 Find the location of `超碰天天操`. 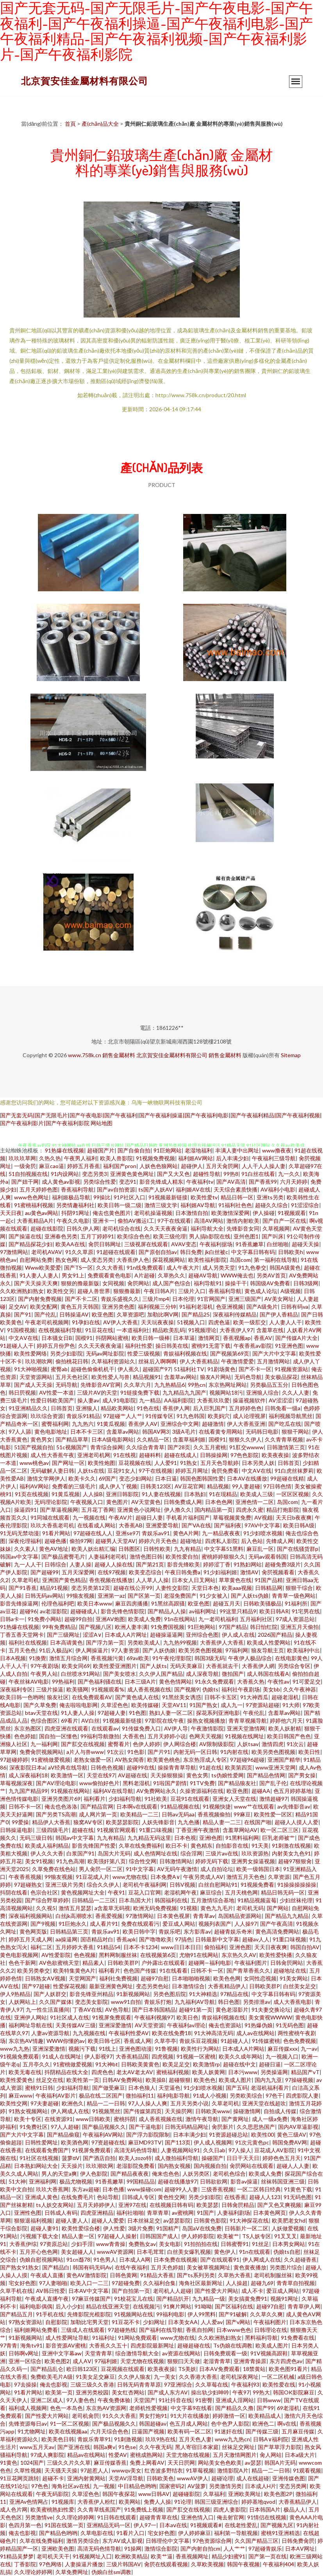

超碰天天操 is located at coordinates (305, 1244).